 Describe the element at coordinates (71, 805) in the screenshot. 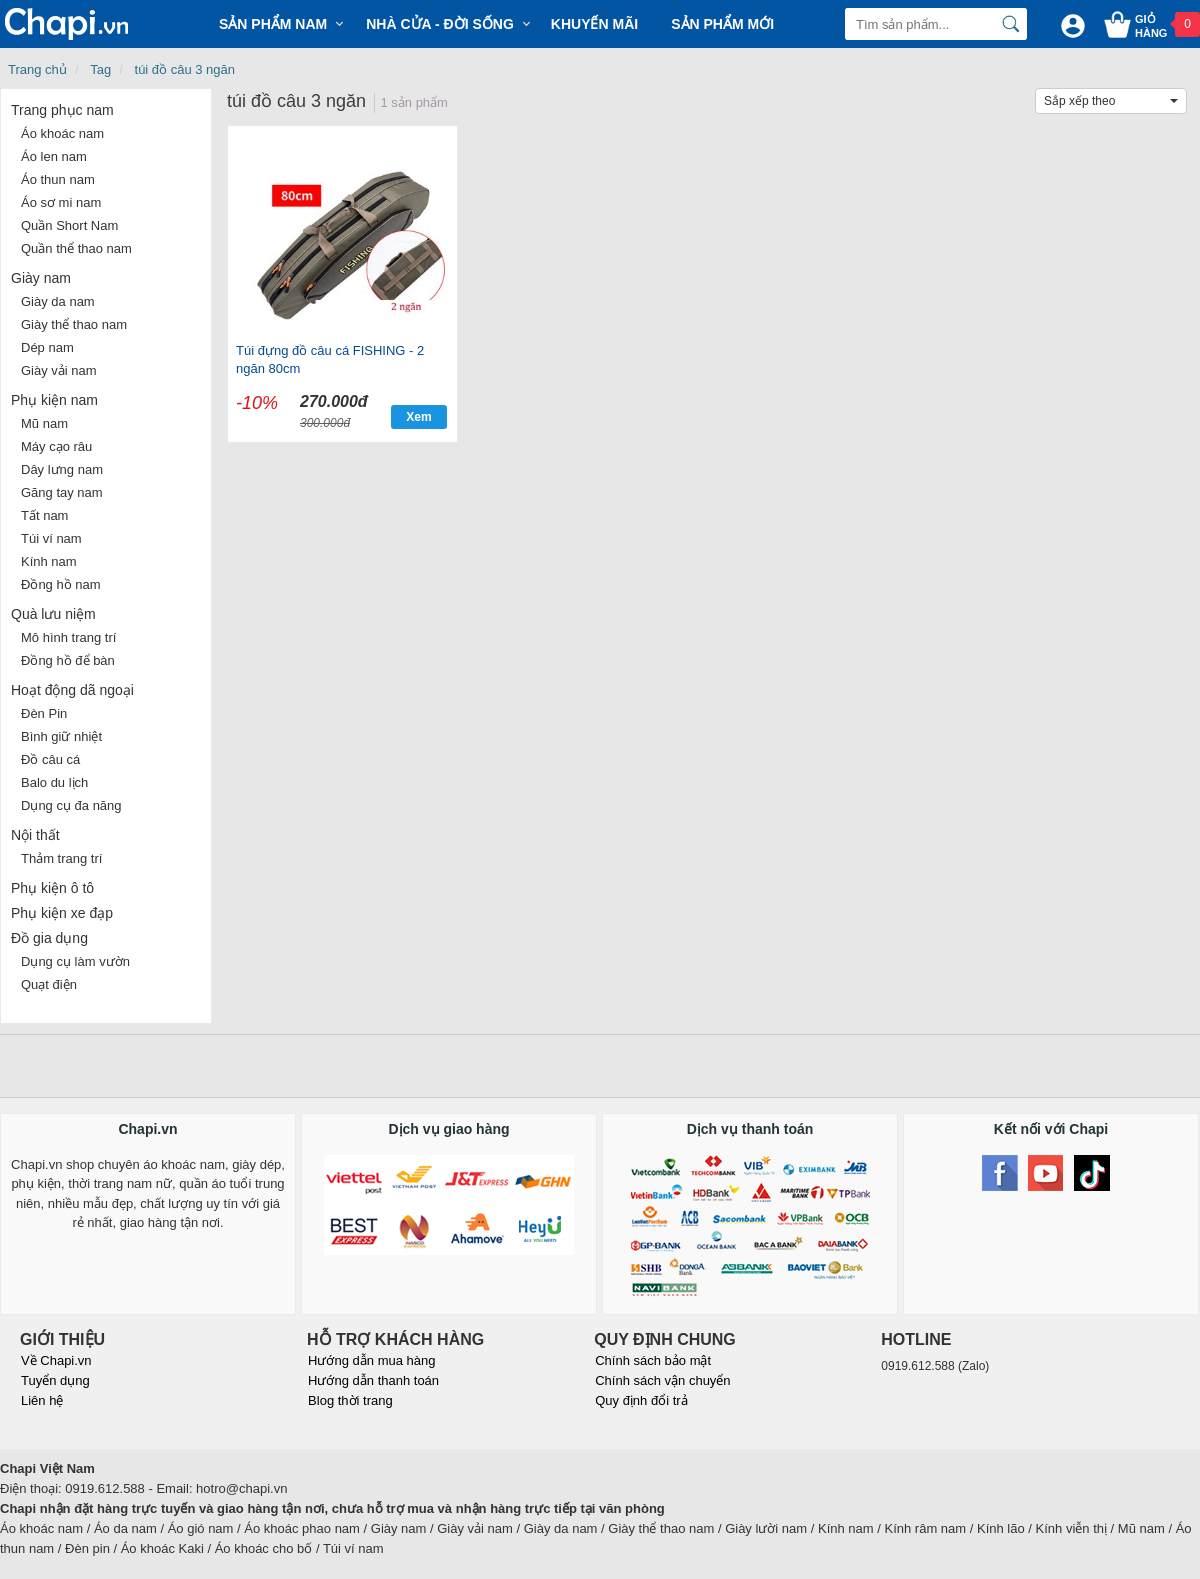

I see `Dụng cụ đa năng` at that location.